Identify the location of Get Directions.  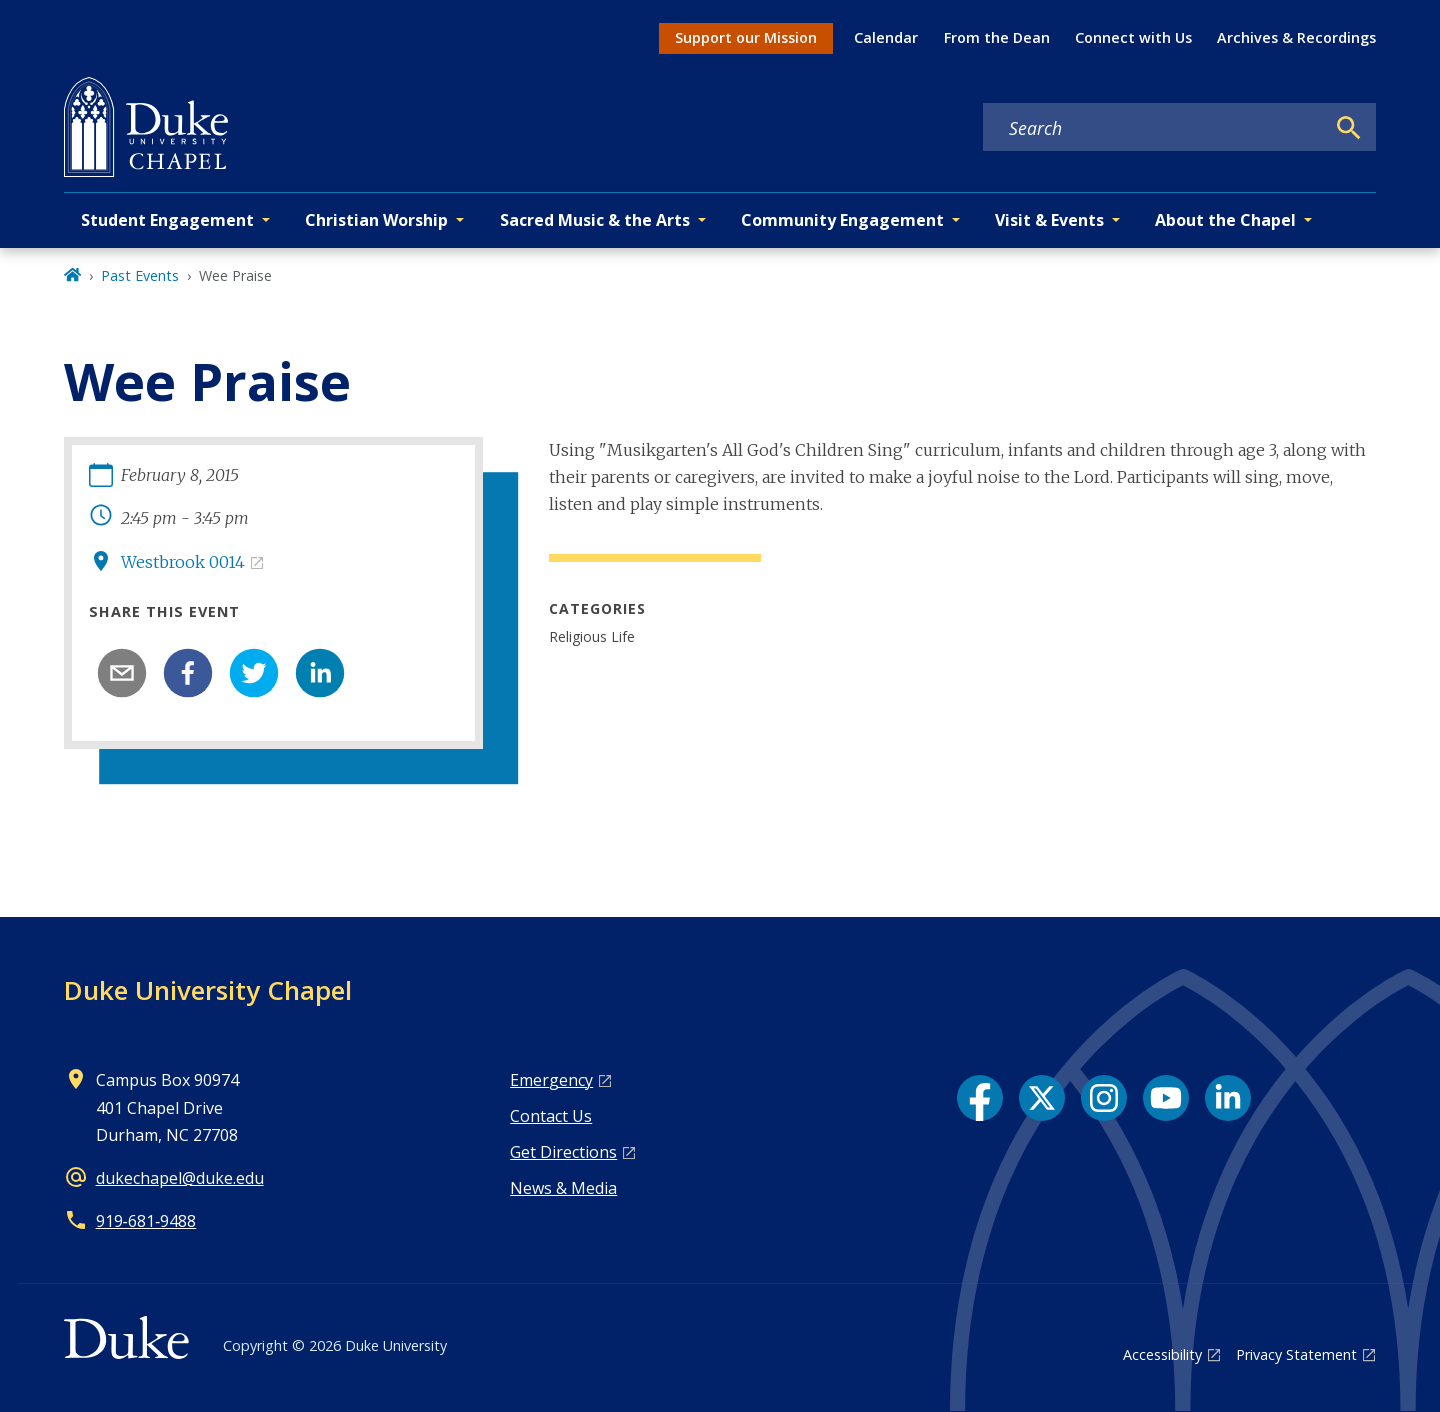
(563, 1152).